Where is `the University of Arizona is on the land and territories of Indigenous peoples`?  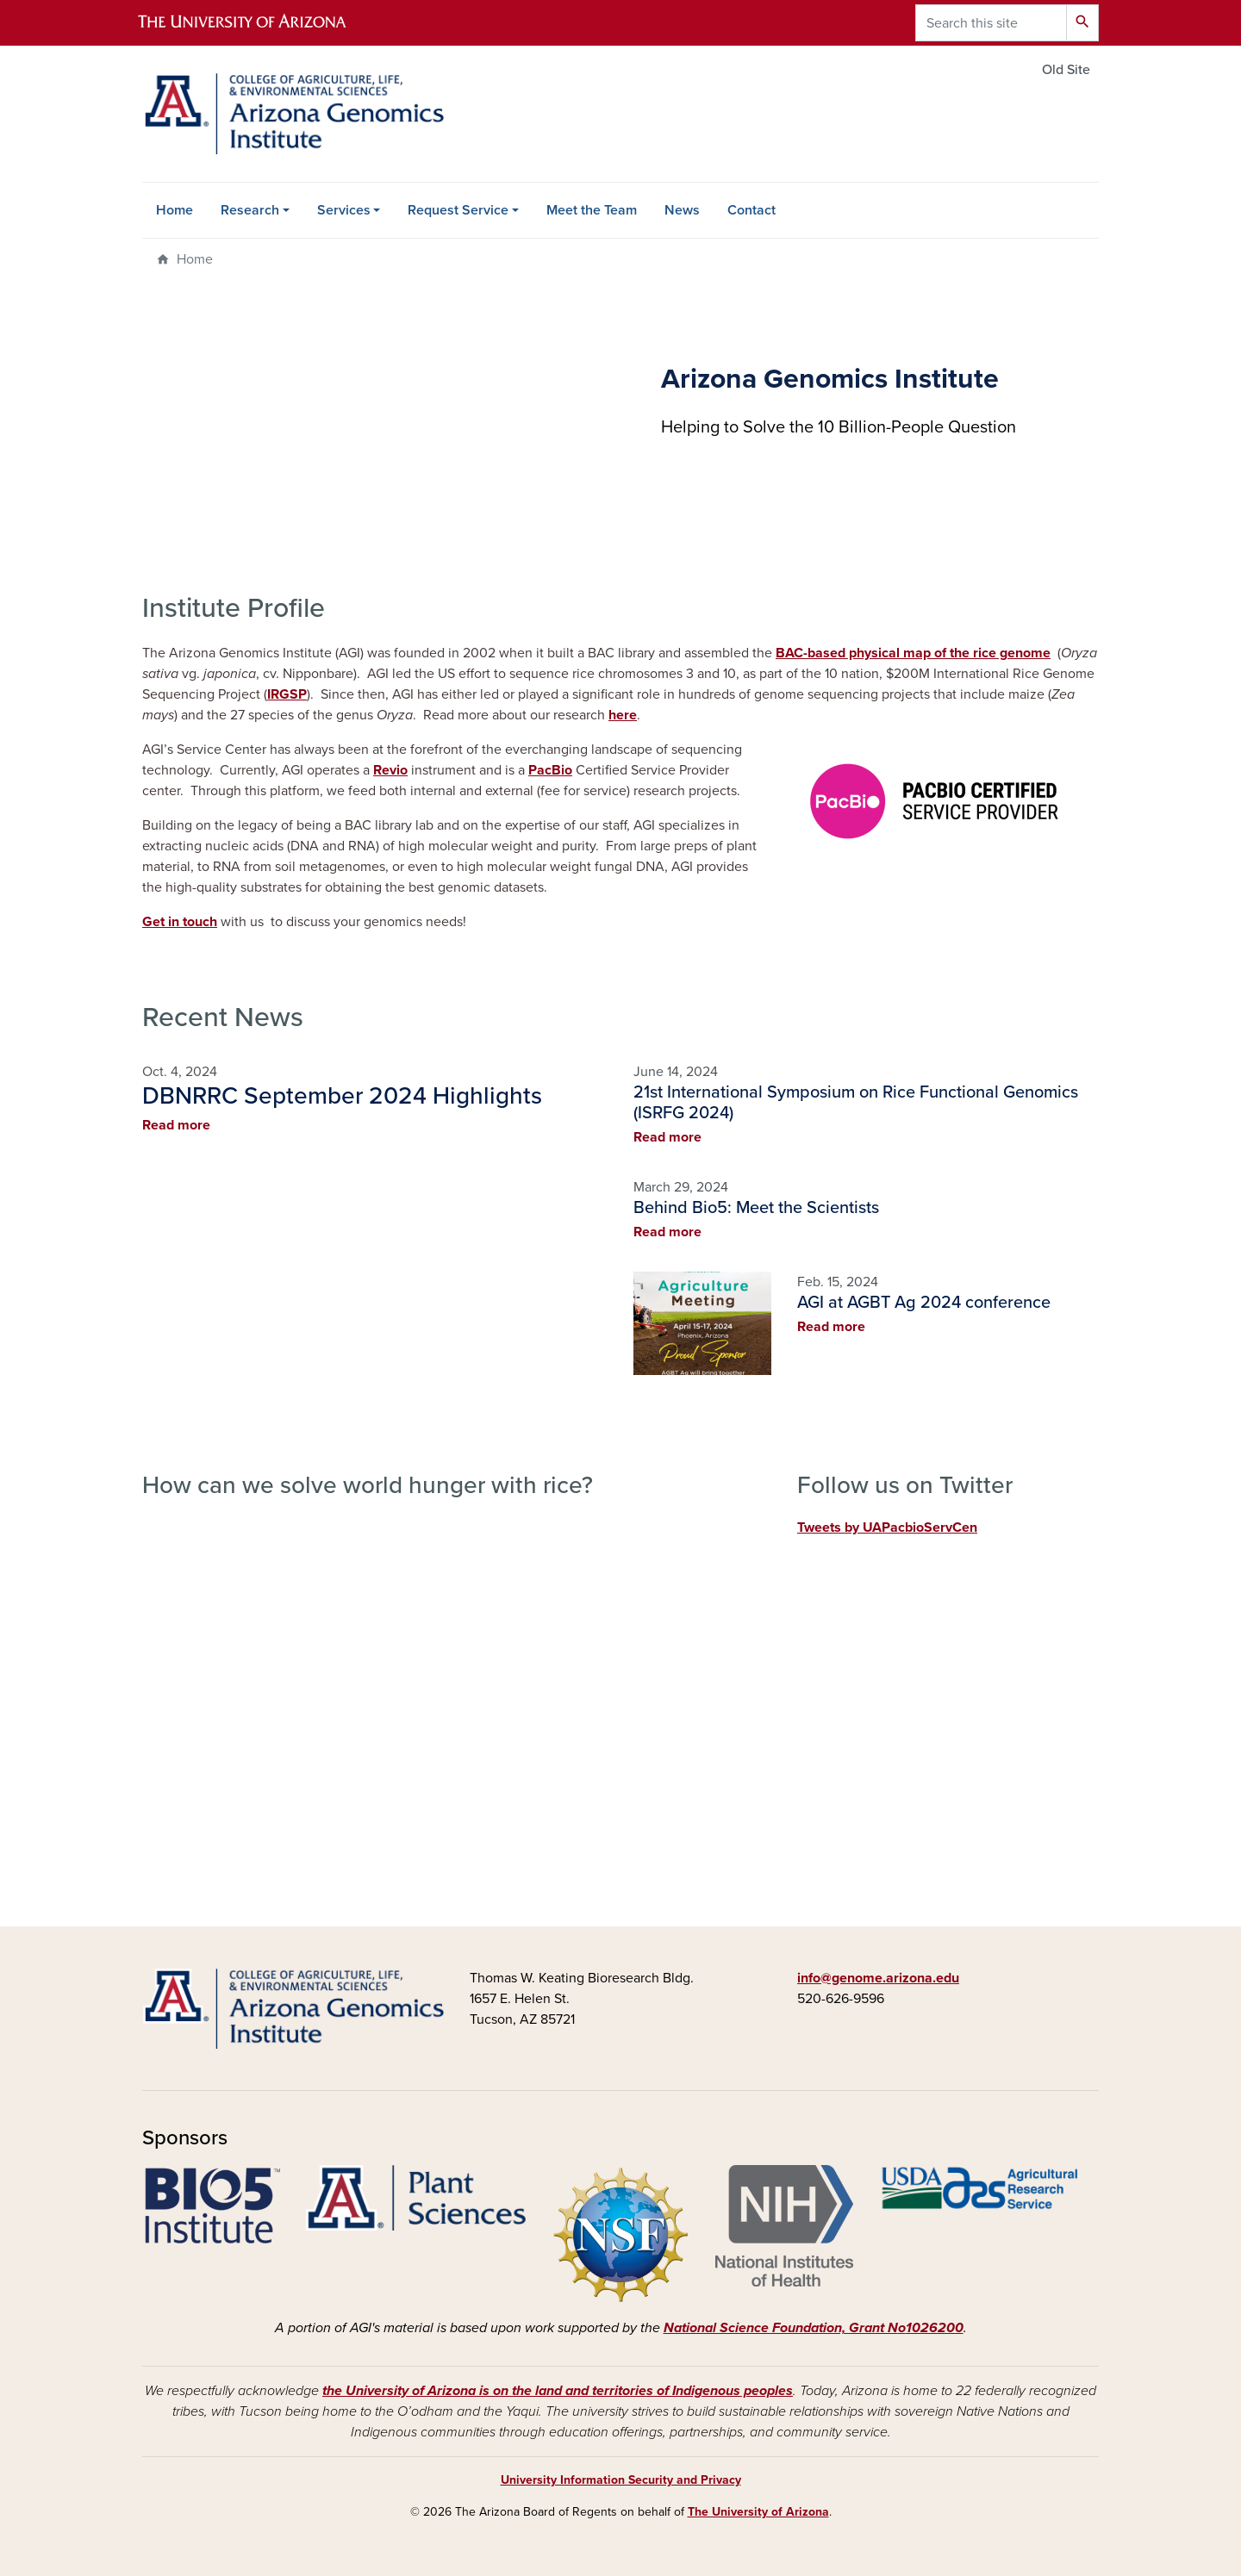
the University of Arizona is on the land and territories of Indigenous peoples is located at coordinates (557, 2390).